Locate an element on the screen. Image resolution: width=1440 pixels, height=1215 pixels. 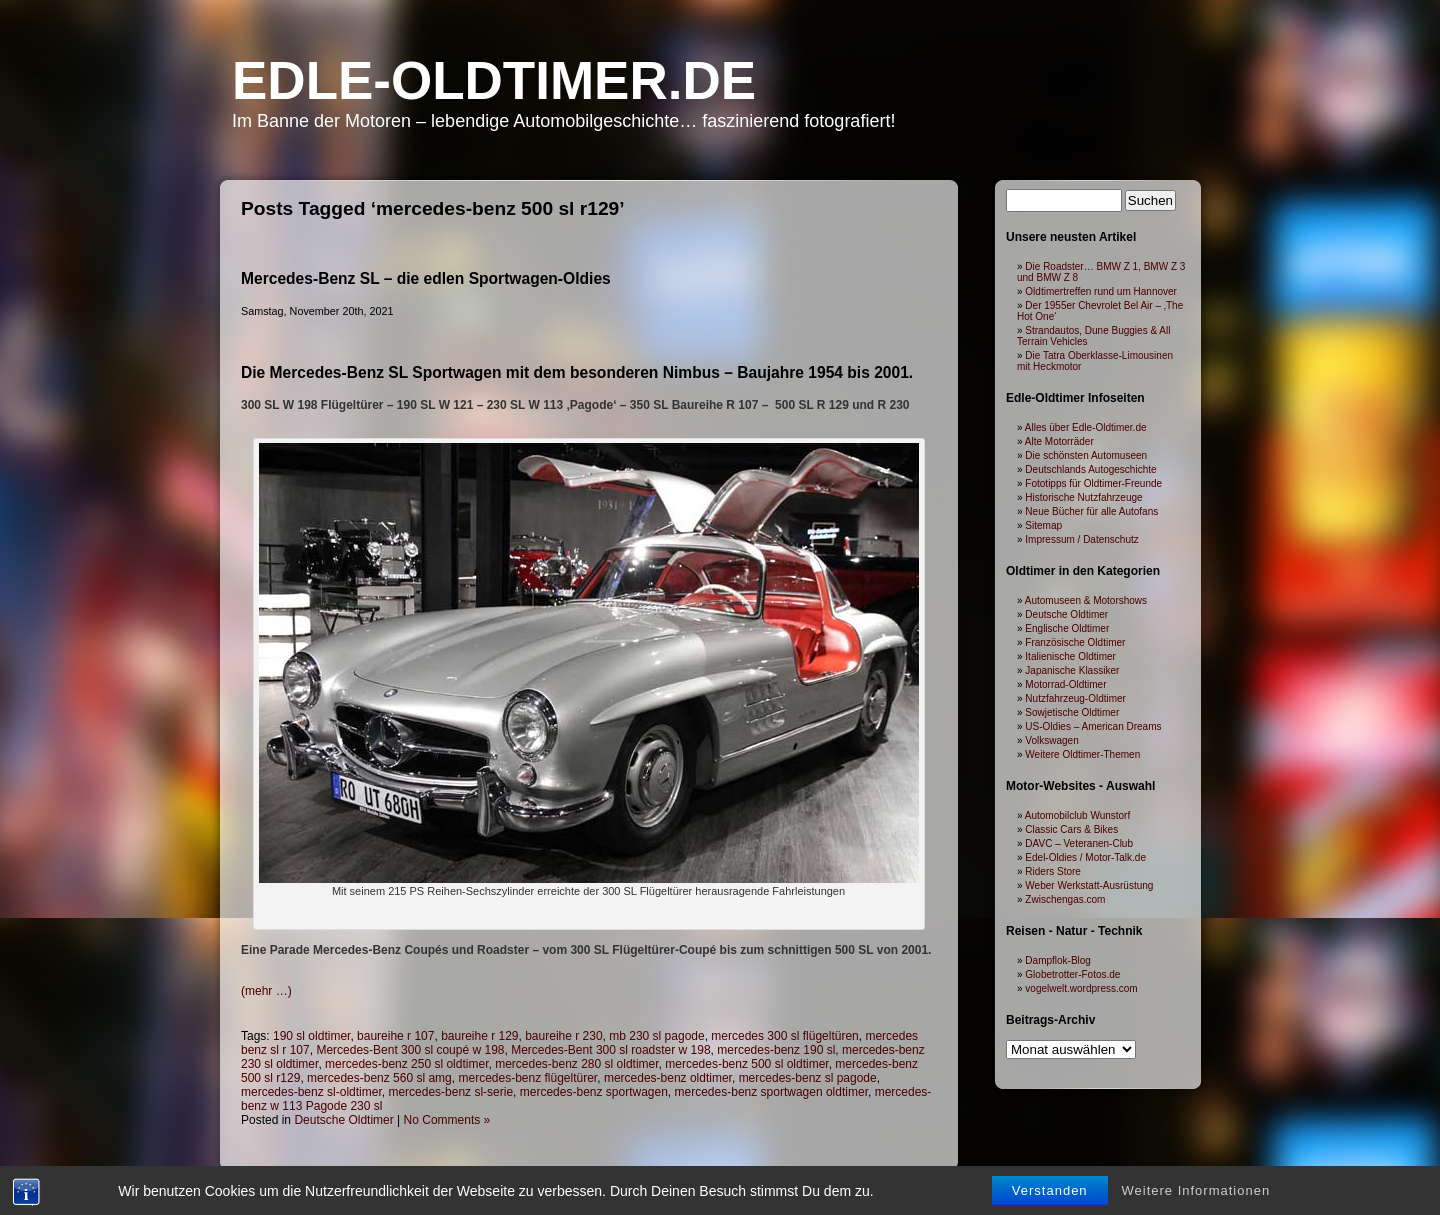
mercedes-benz sl-oldtimer is located at coordinates (311, 1092).